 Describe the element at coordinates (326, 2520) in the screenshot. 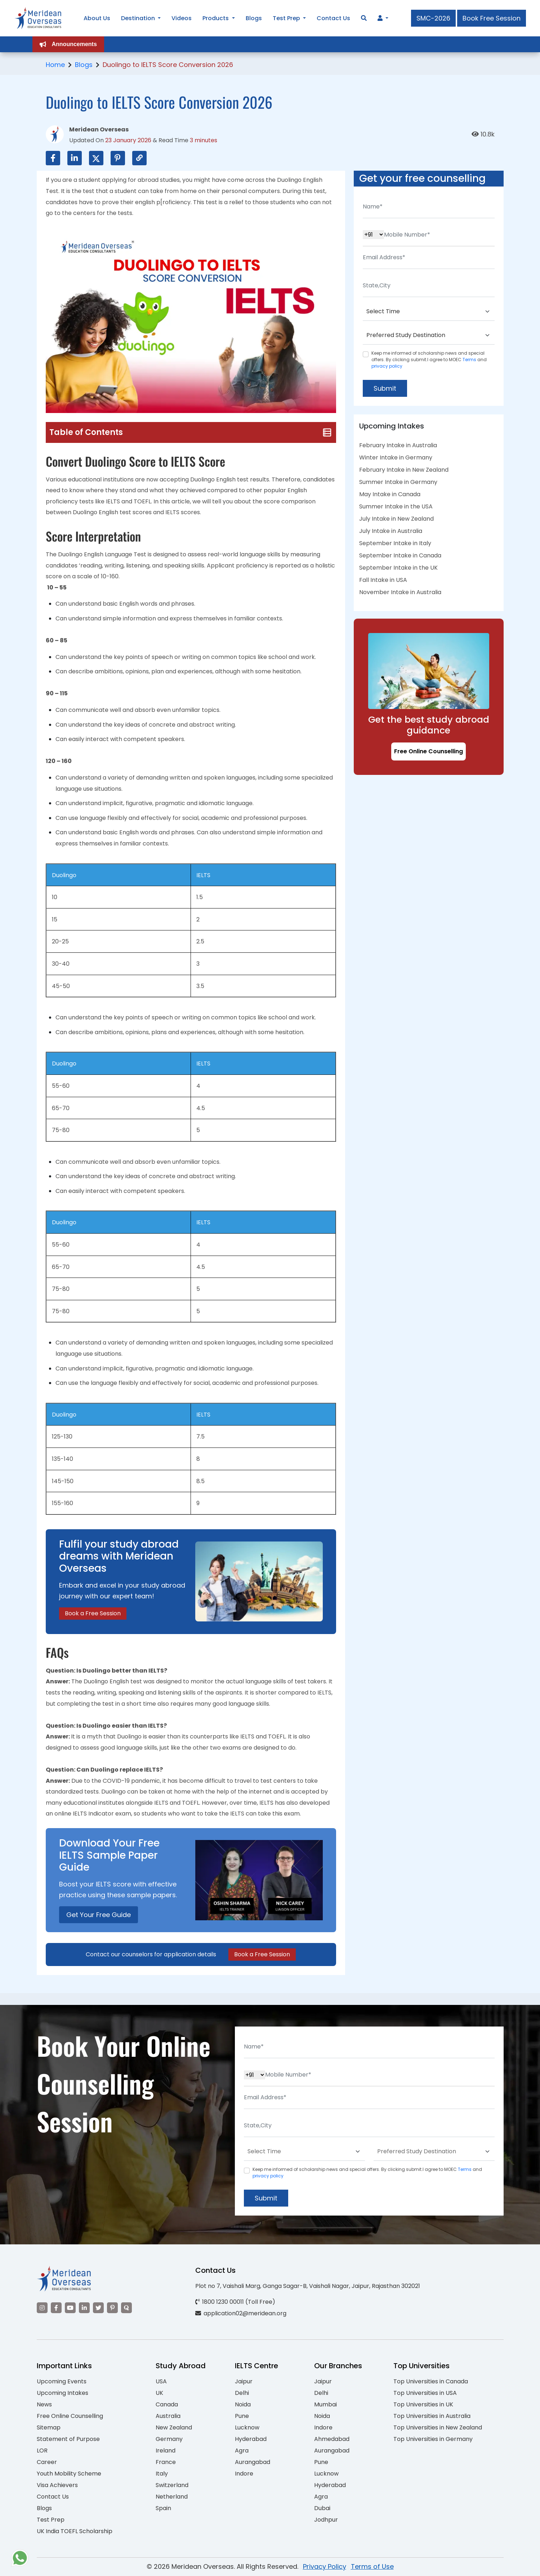

I see `Jodhpur` at that location.